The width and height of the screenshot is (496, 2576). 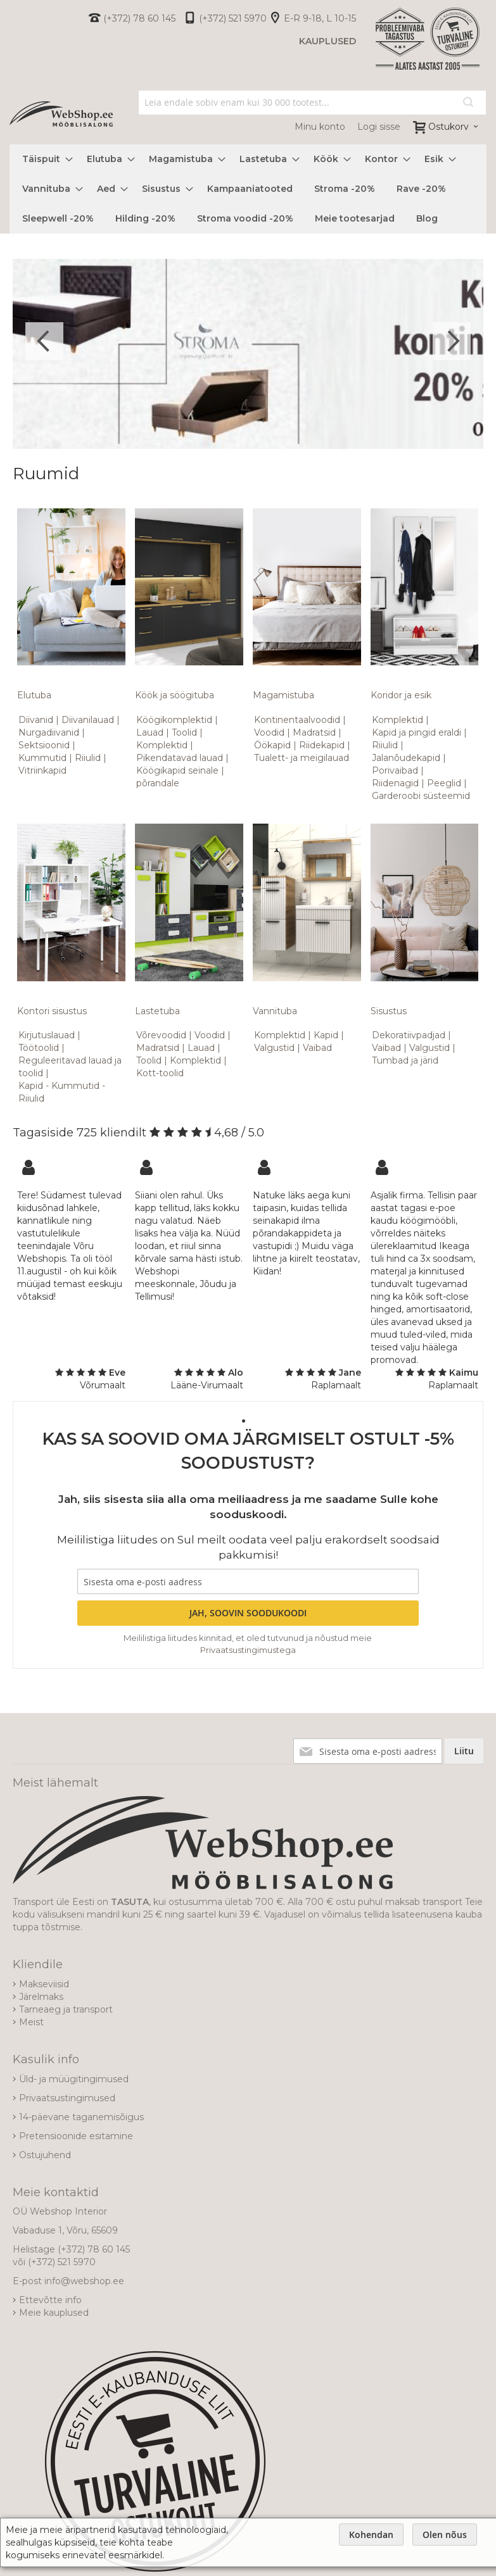 I want to click on Kapid, so click(x=326, y=1035).